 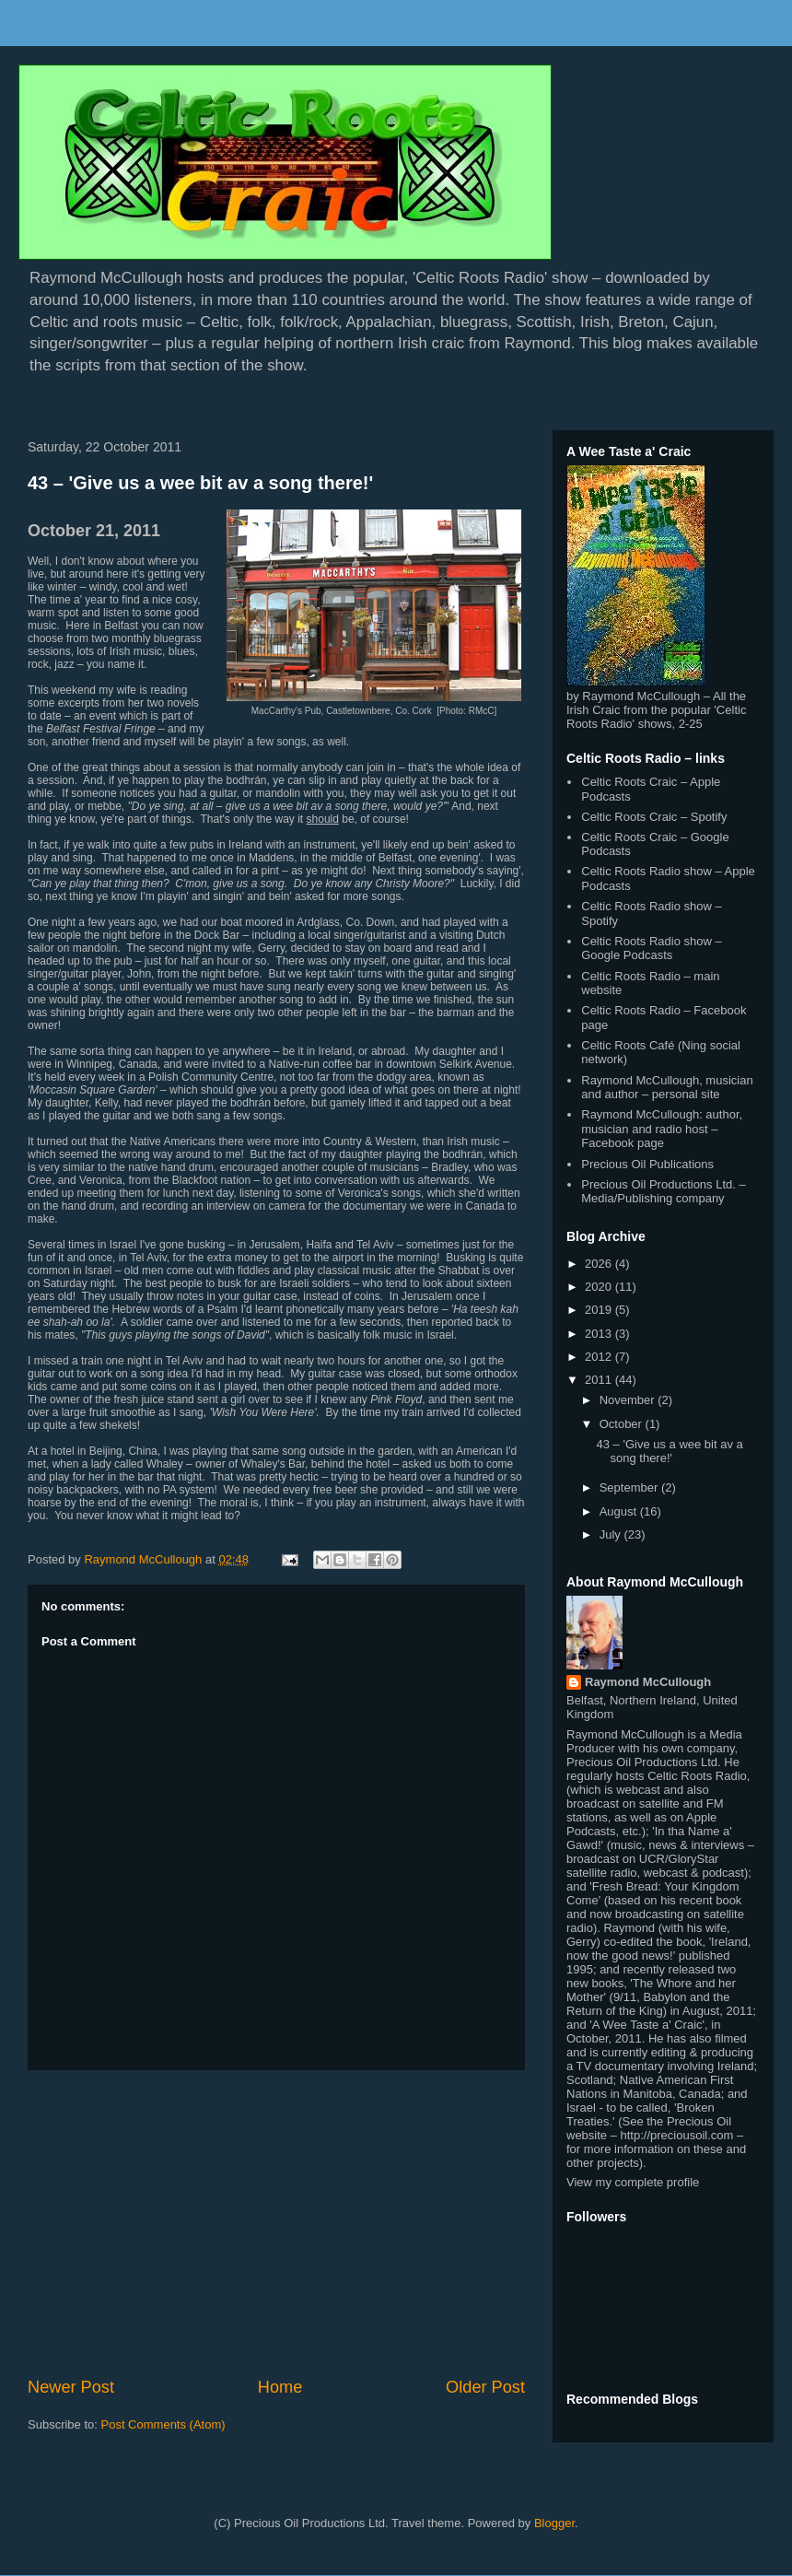 I want to click on 2019, so click(x=600, y=1310).